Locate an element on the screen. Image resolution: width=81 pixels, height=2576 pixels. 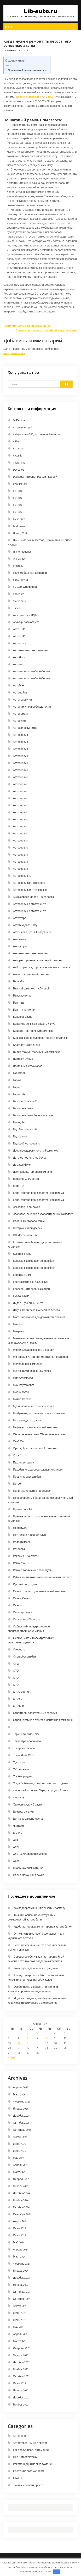
Тонировка Бавлы is located at coordinates (24, 1748).